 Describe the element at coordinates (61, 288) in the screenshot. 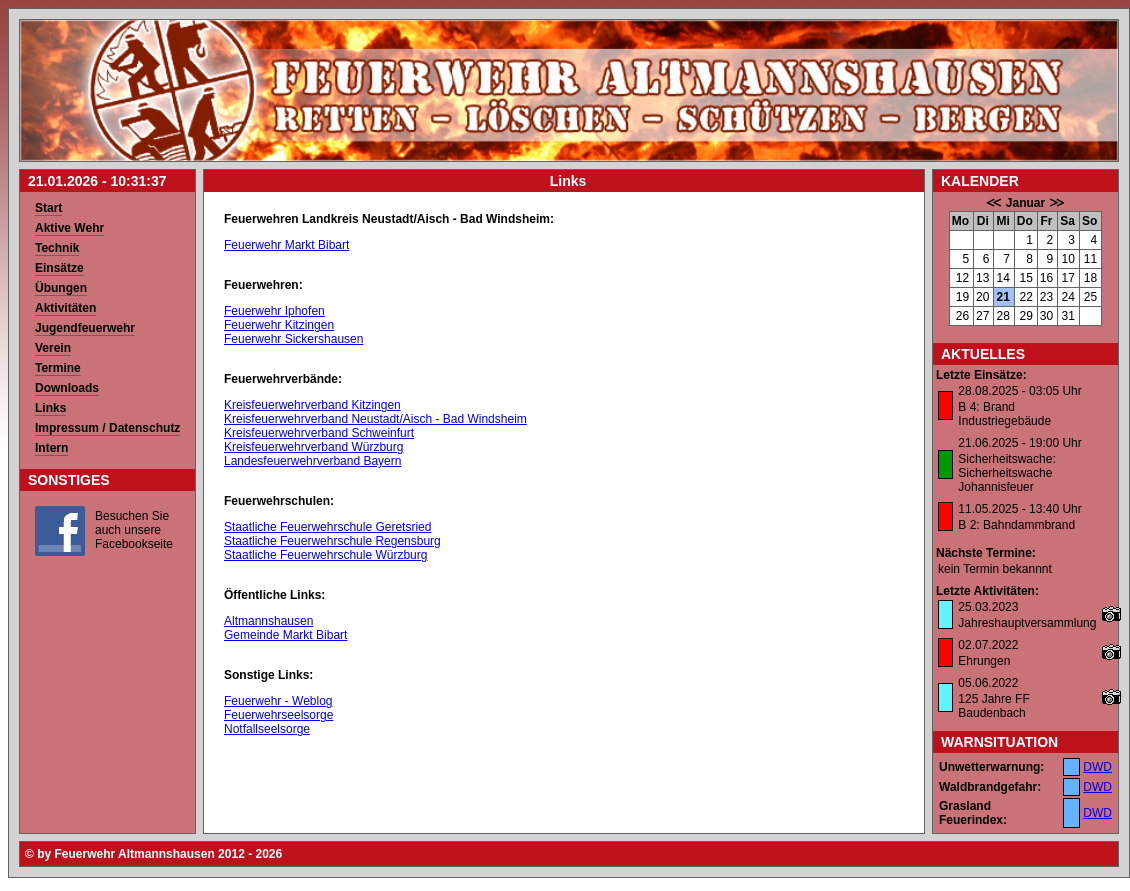

I see `Übungen` at that location.